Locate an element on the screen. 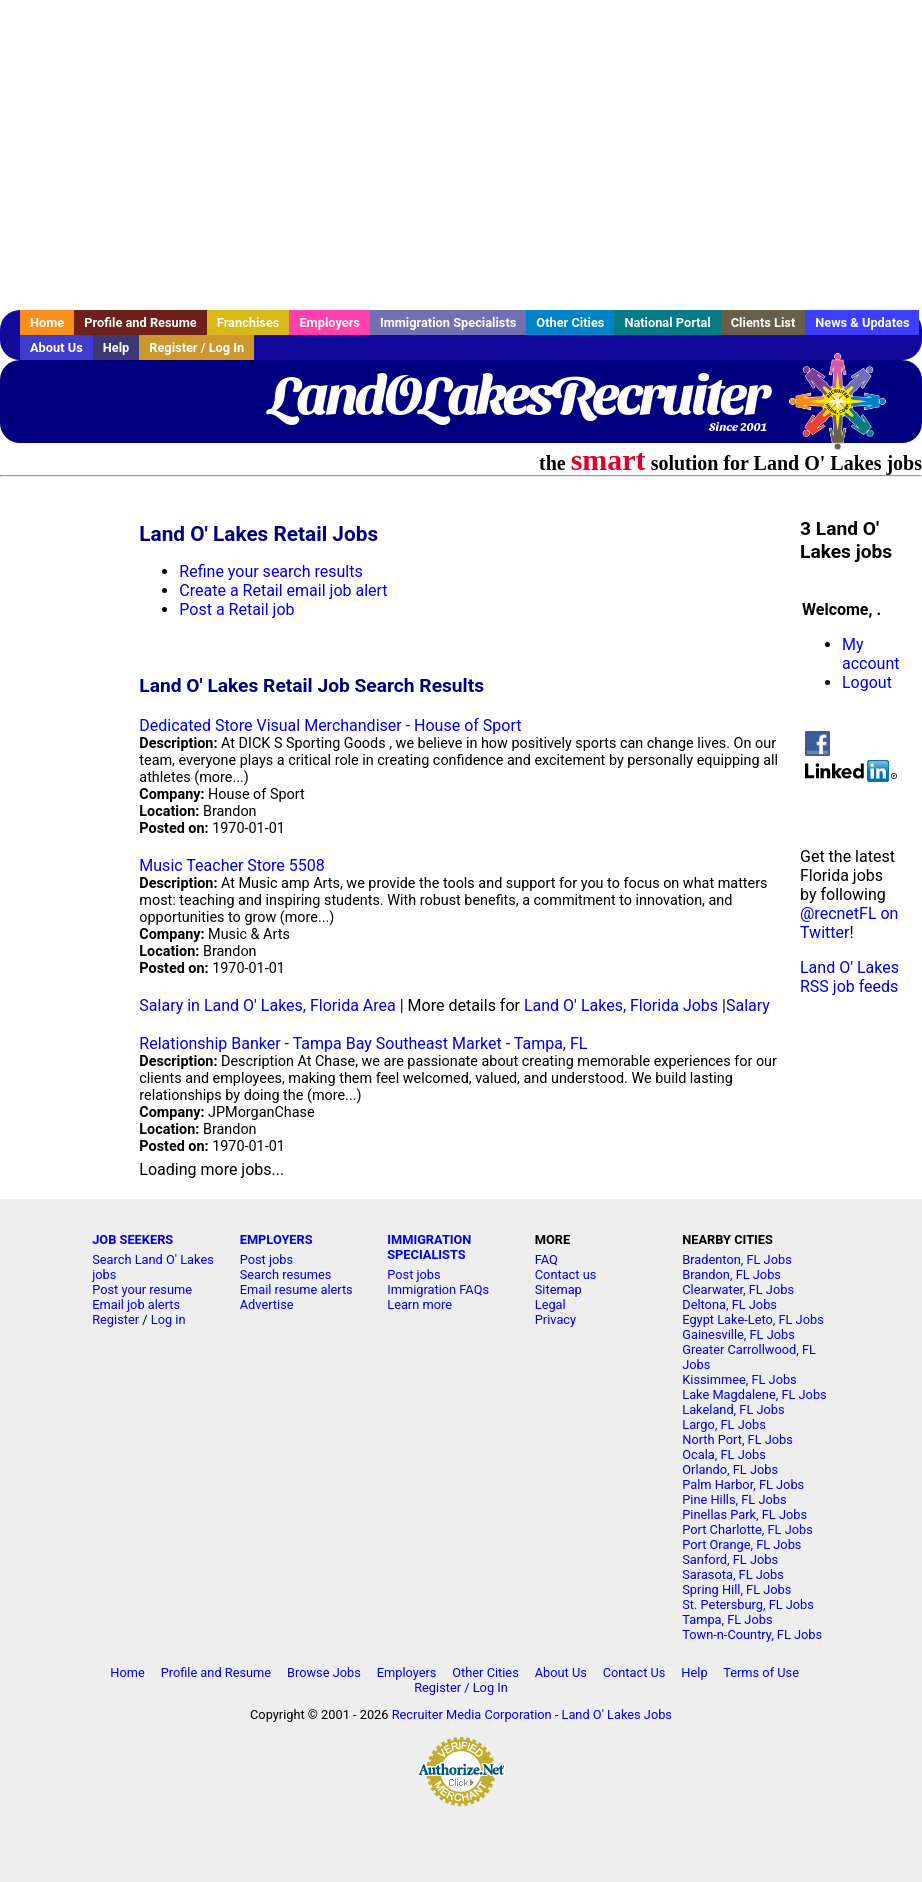  Register / Log In is located at coordinates (196, 347).